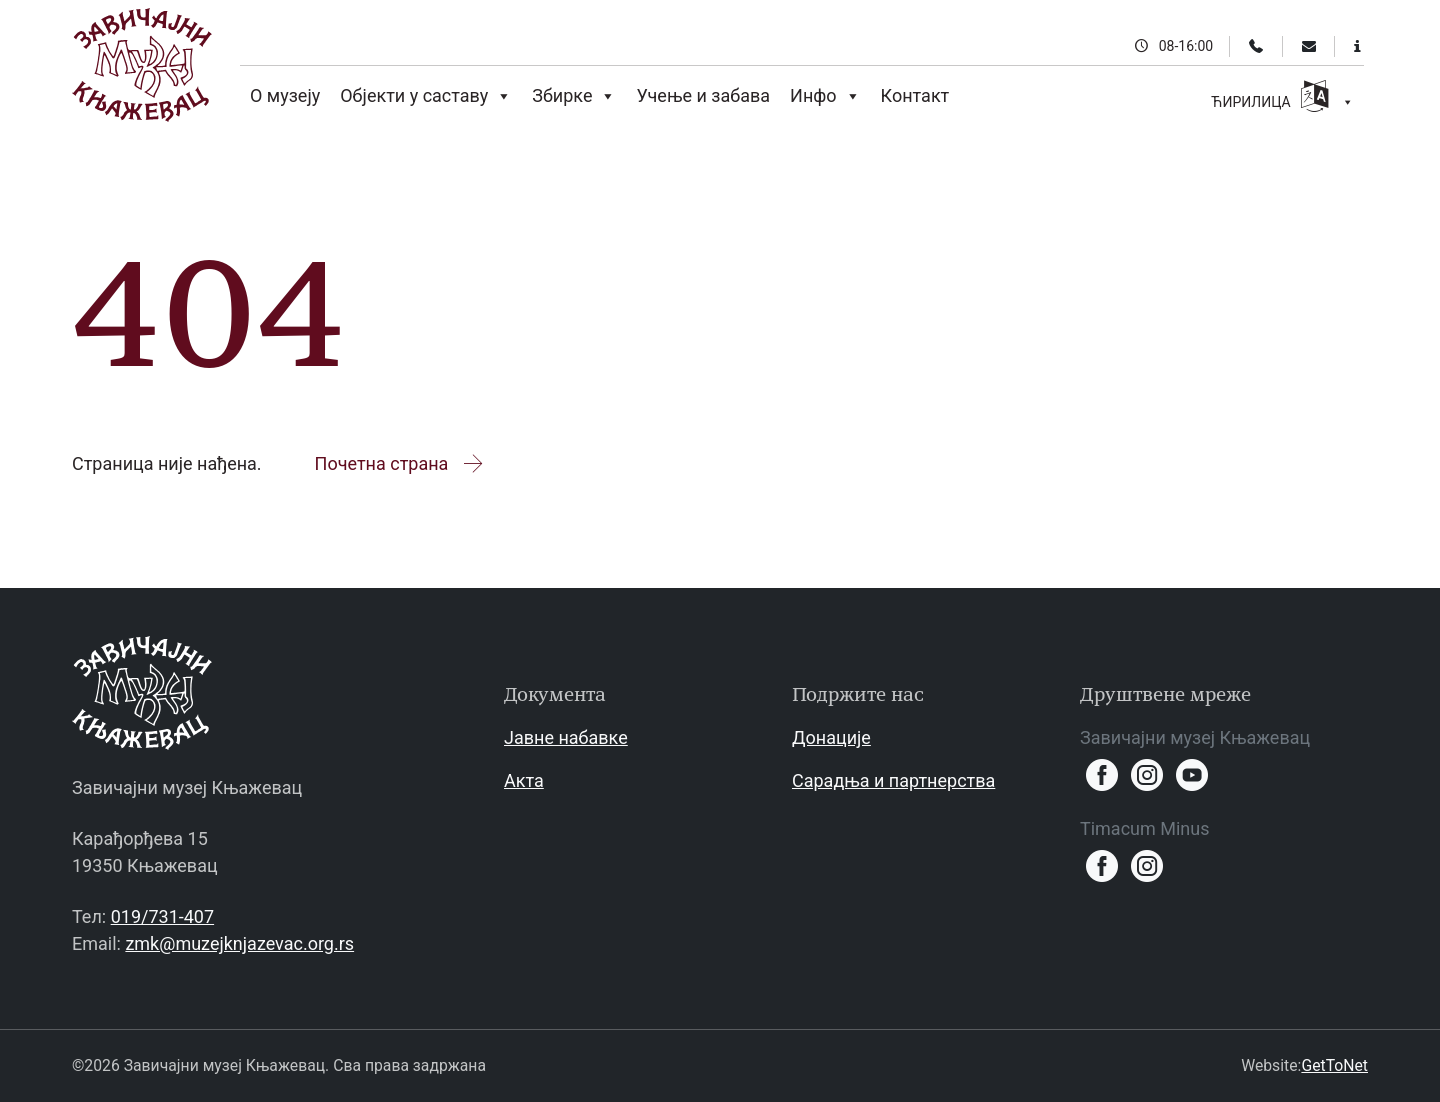 This screenshot has height=1102, width=1440. Describe the element at coordinates (574, 96) in the screenshot. I see `Збирке [button]` at that location.